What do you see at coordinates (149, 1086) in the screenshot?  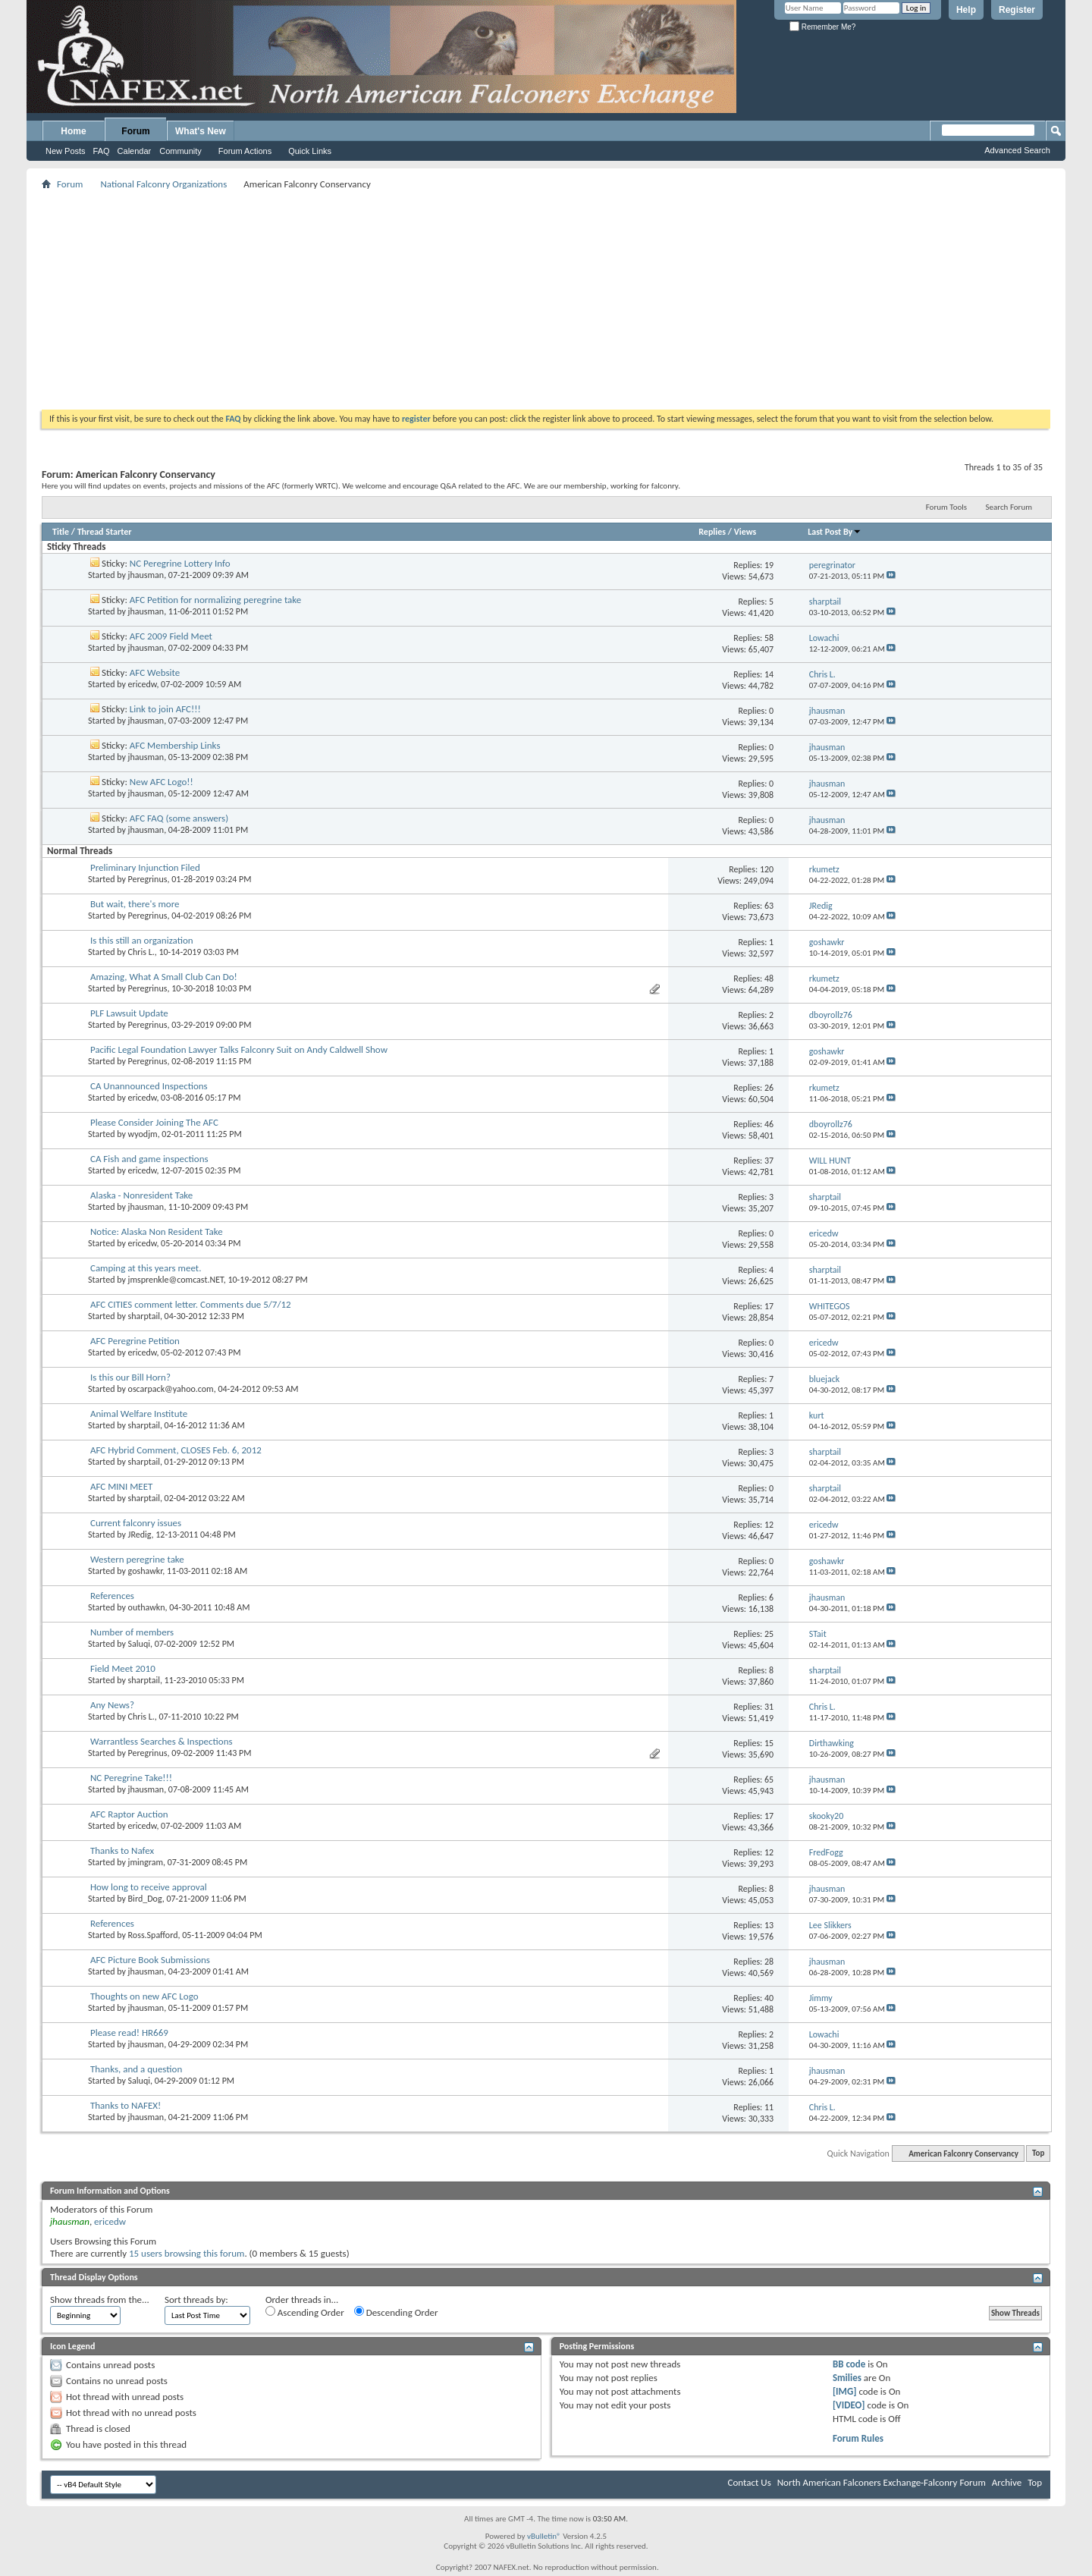 I see `CA Unannounced Inspections` at bounding box center [149, 1086].